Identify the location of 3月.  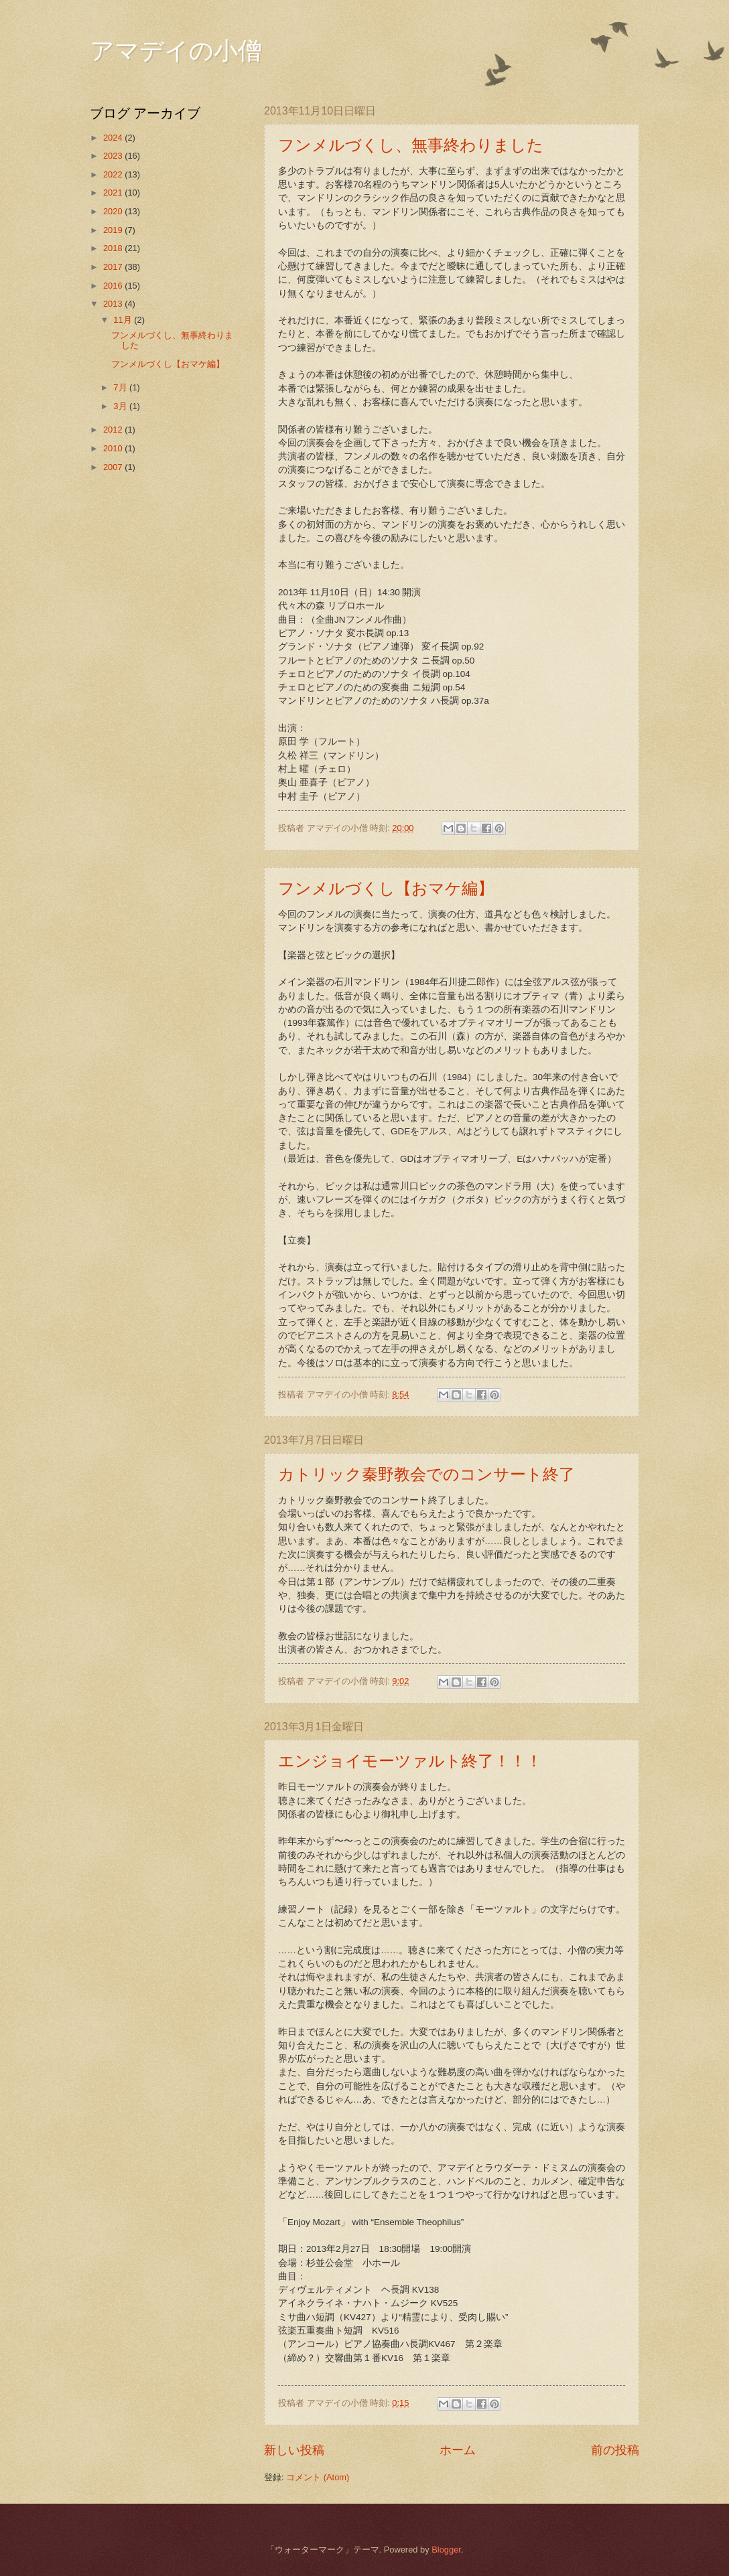
(121, 406).